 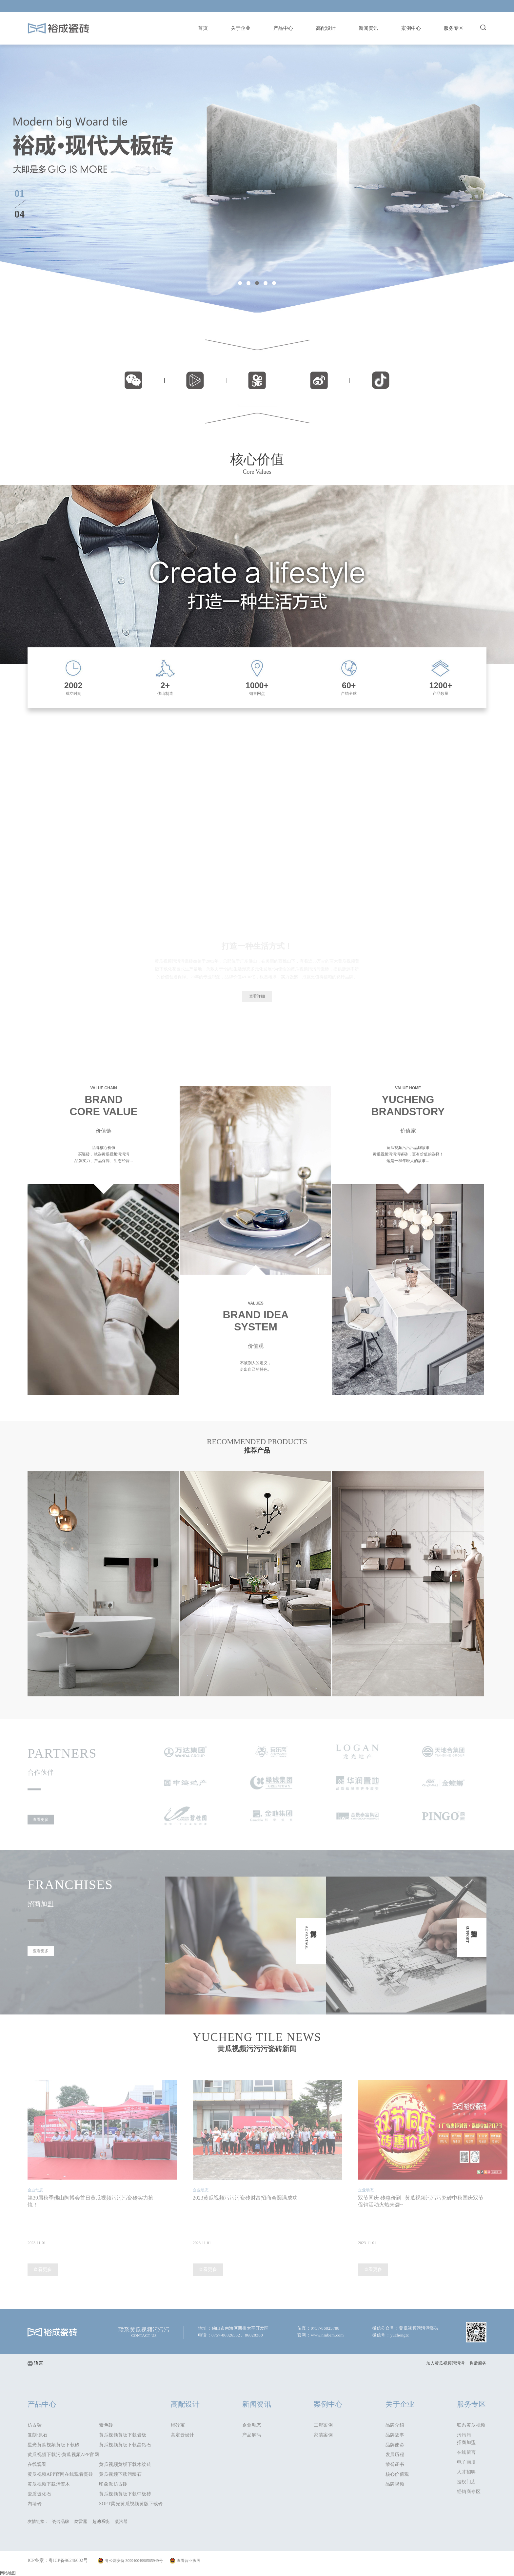 I want to click on 瓷砖品牌, so click(x=60, y=2521).